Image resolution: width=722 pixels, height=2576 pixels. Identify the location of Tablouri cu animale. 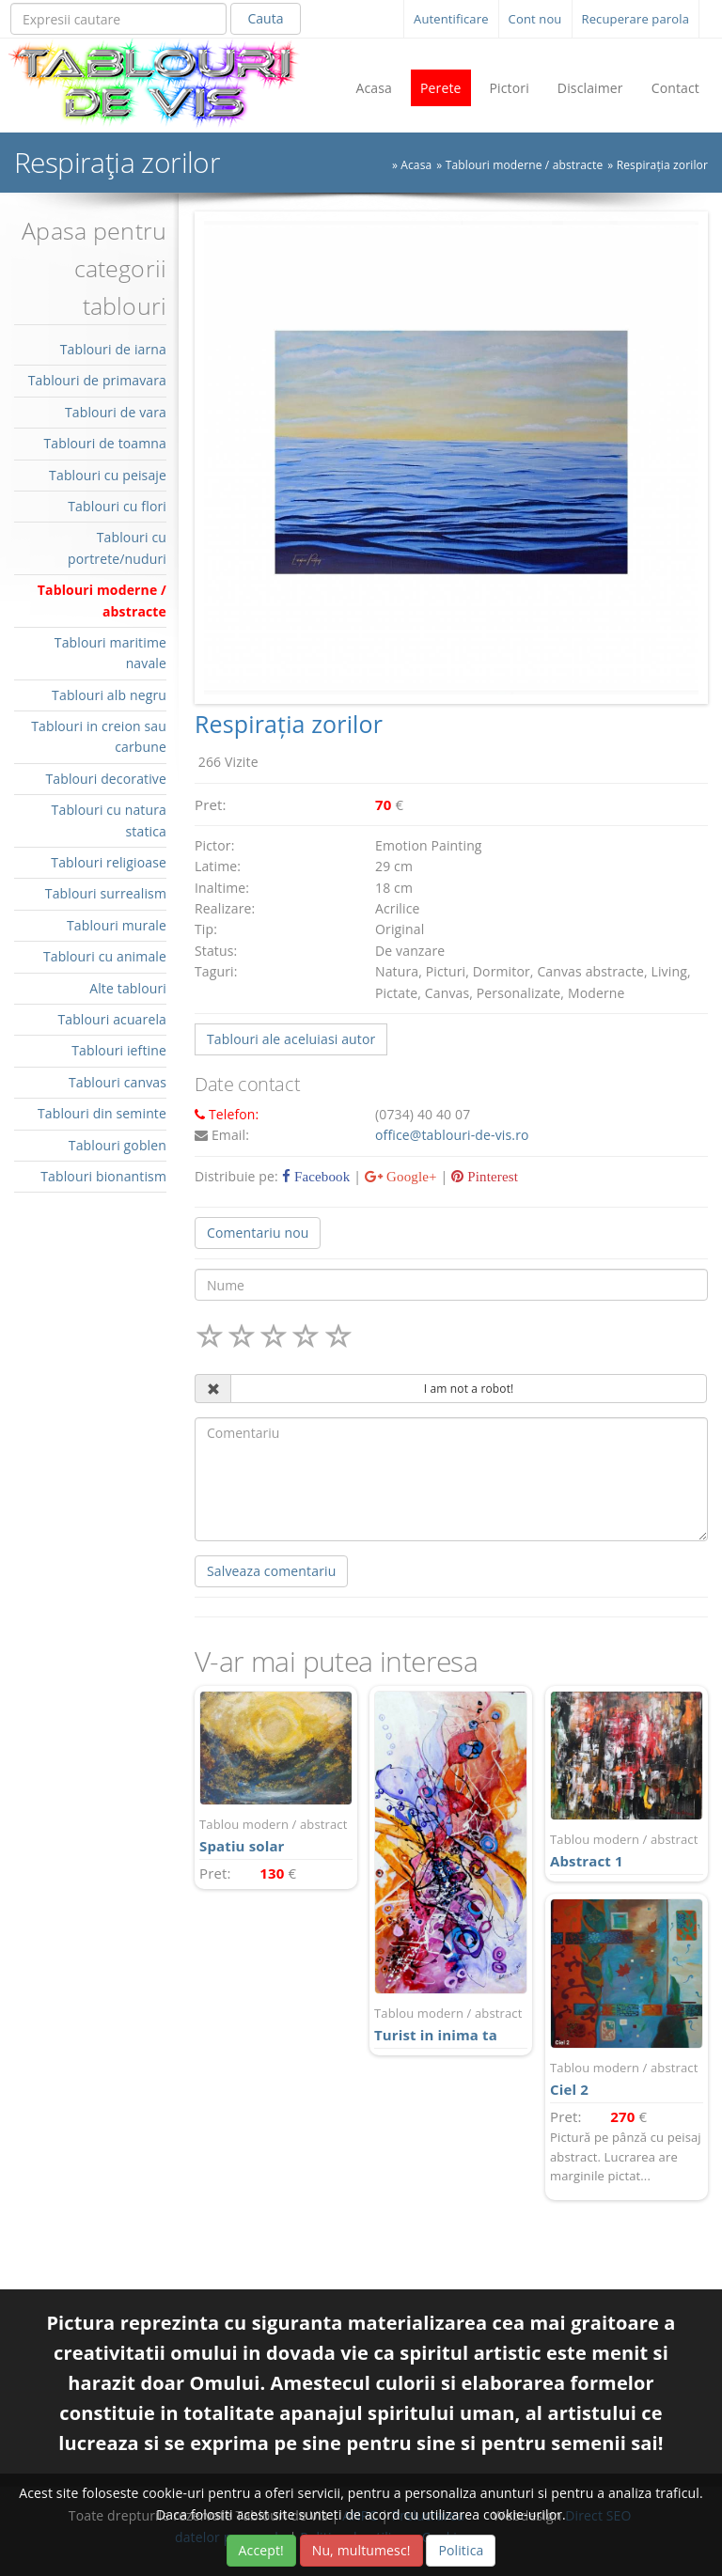
(104, 956).